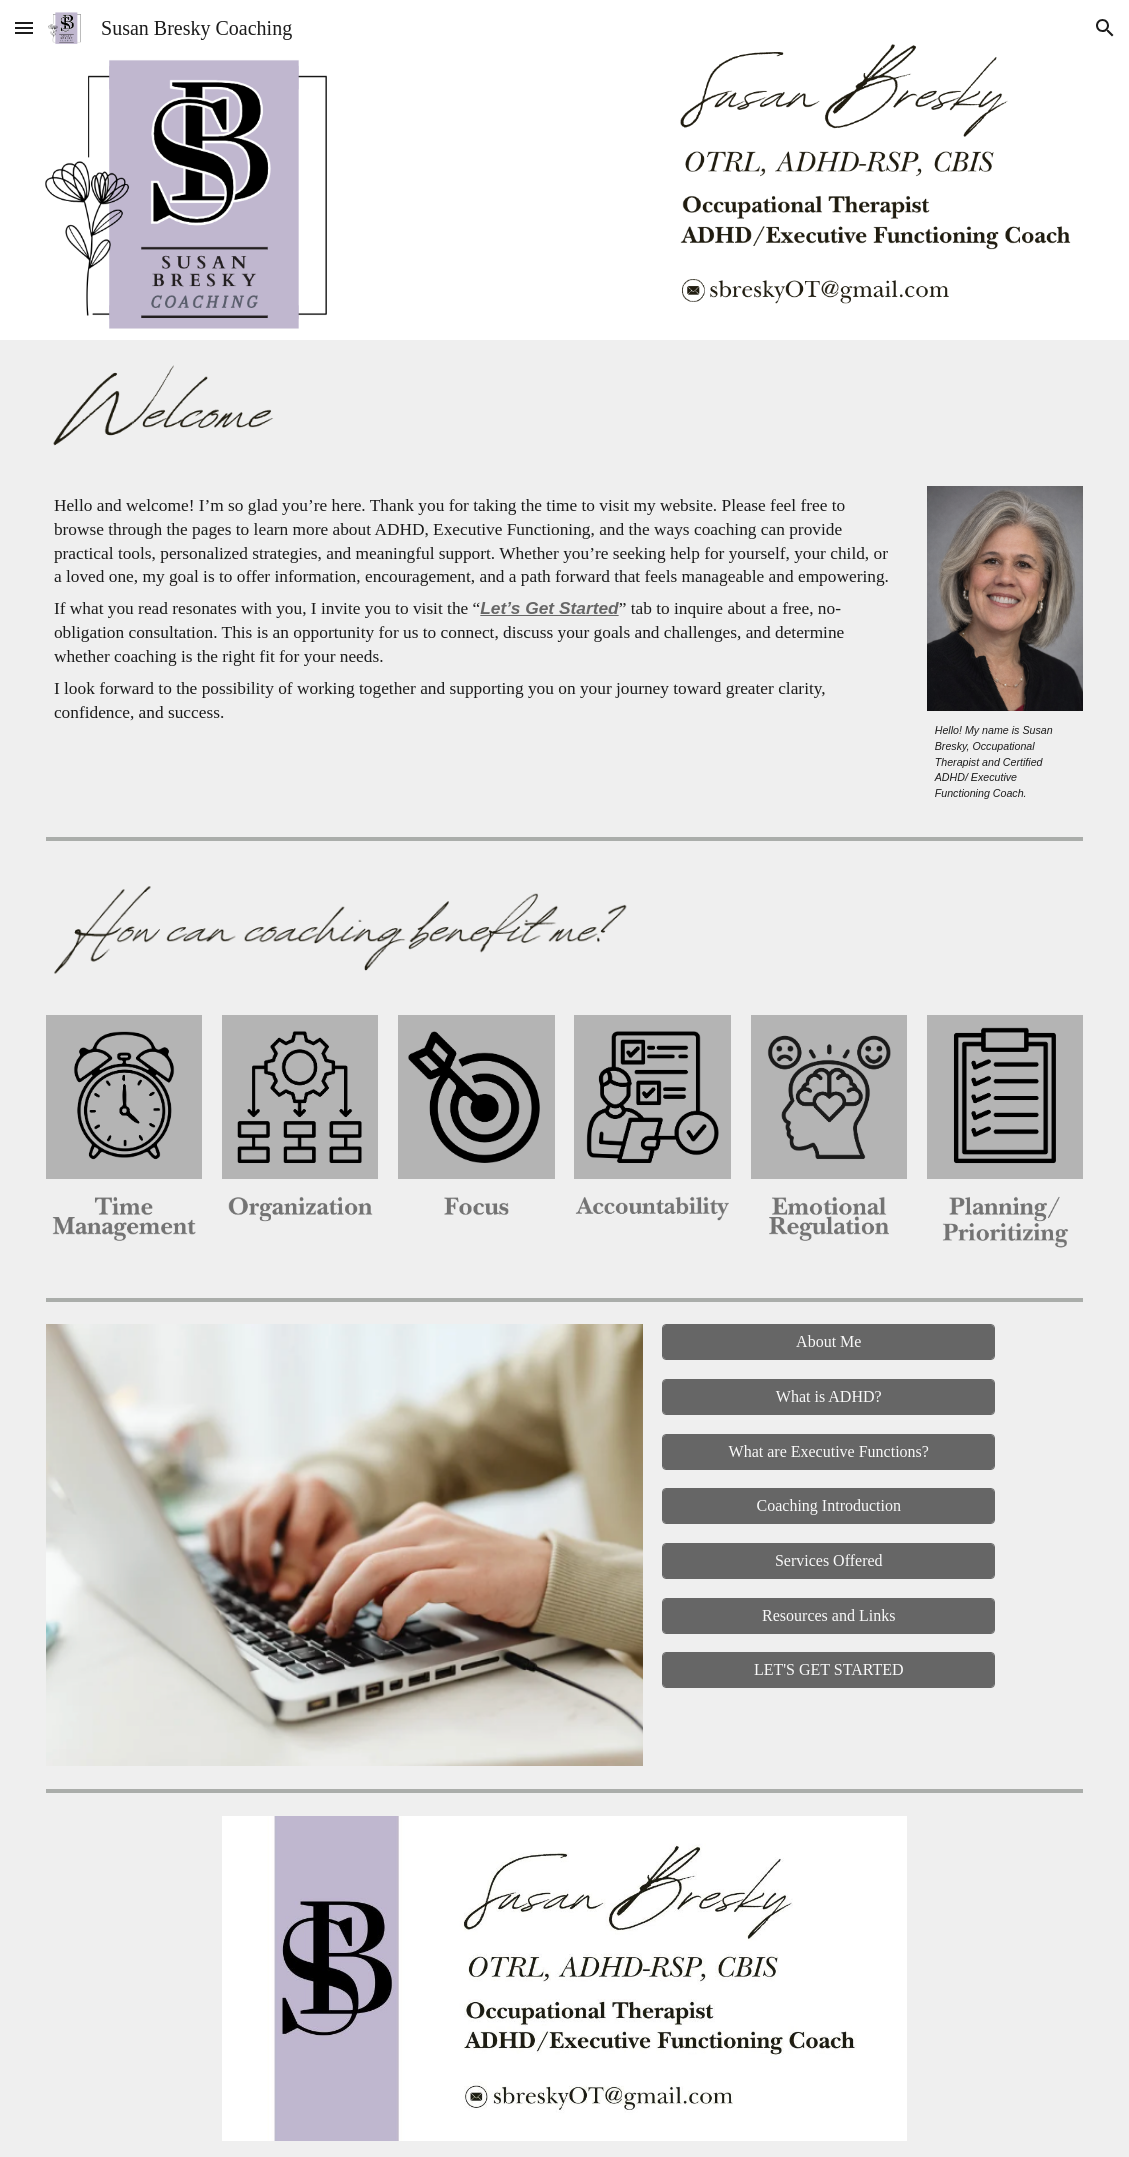  I want to click on [About Me], so click(828, 1342).